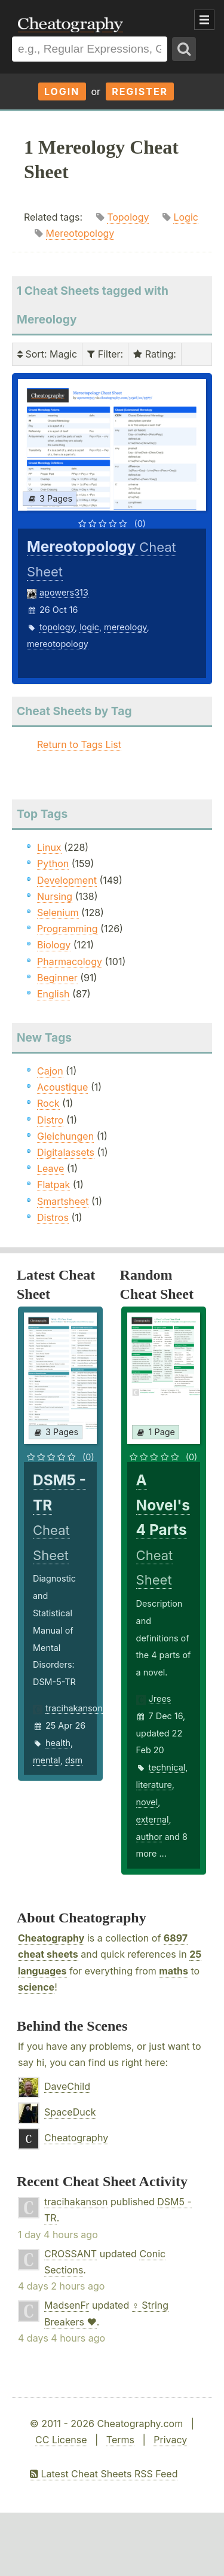  Describe the element at coordinates (62, 1087) in the screenshot. I see `Acoustique` at that location.